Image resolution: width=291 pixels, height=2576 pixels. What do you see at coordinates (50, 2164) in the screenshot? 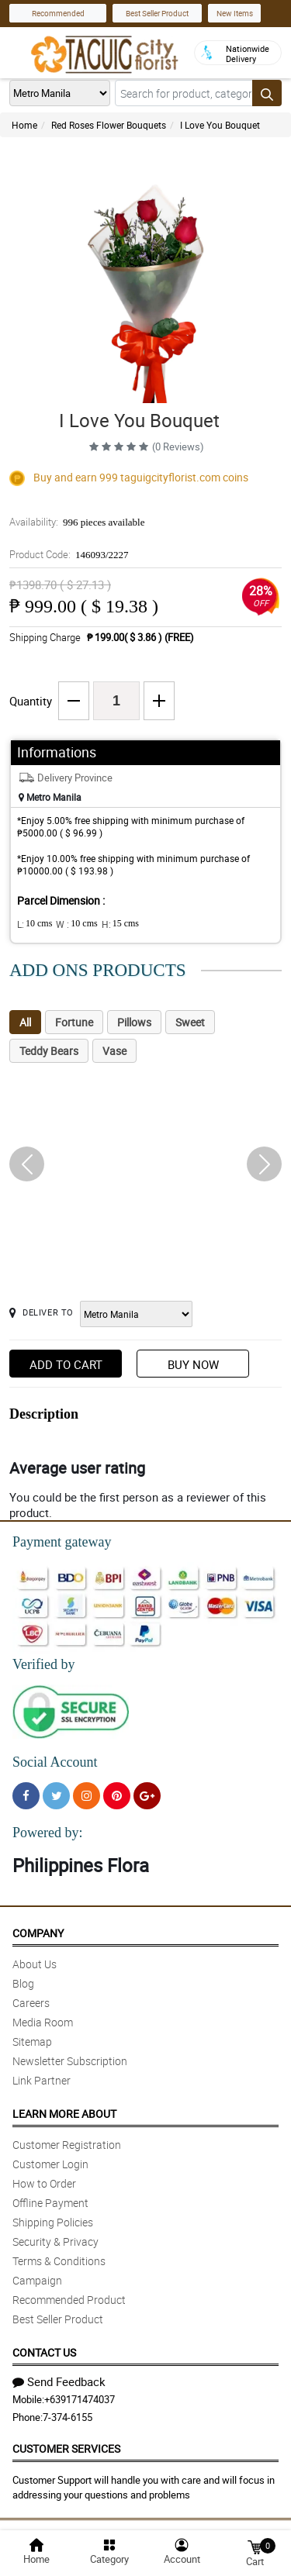
I see `Customer Login` at bounding box center [50, 2164].